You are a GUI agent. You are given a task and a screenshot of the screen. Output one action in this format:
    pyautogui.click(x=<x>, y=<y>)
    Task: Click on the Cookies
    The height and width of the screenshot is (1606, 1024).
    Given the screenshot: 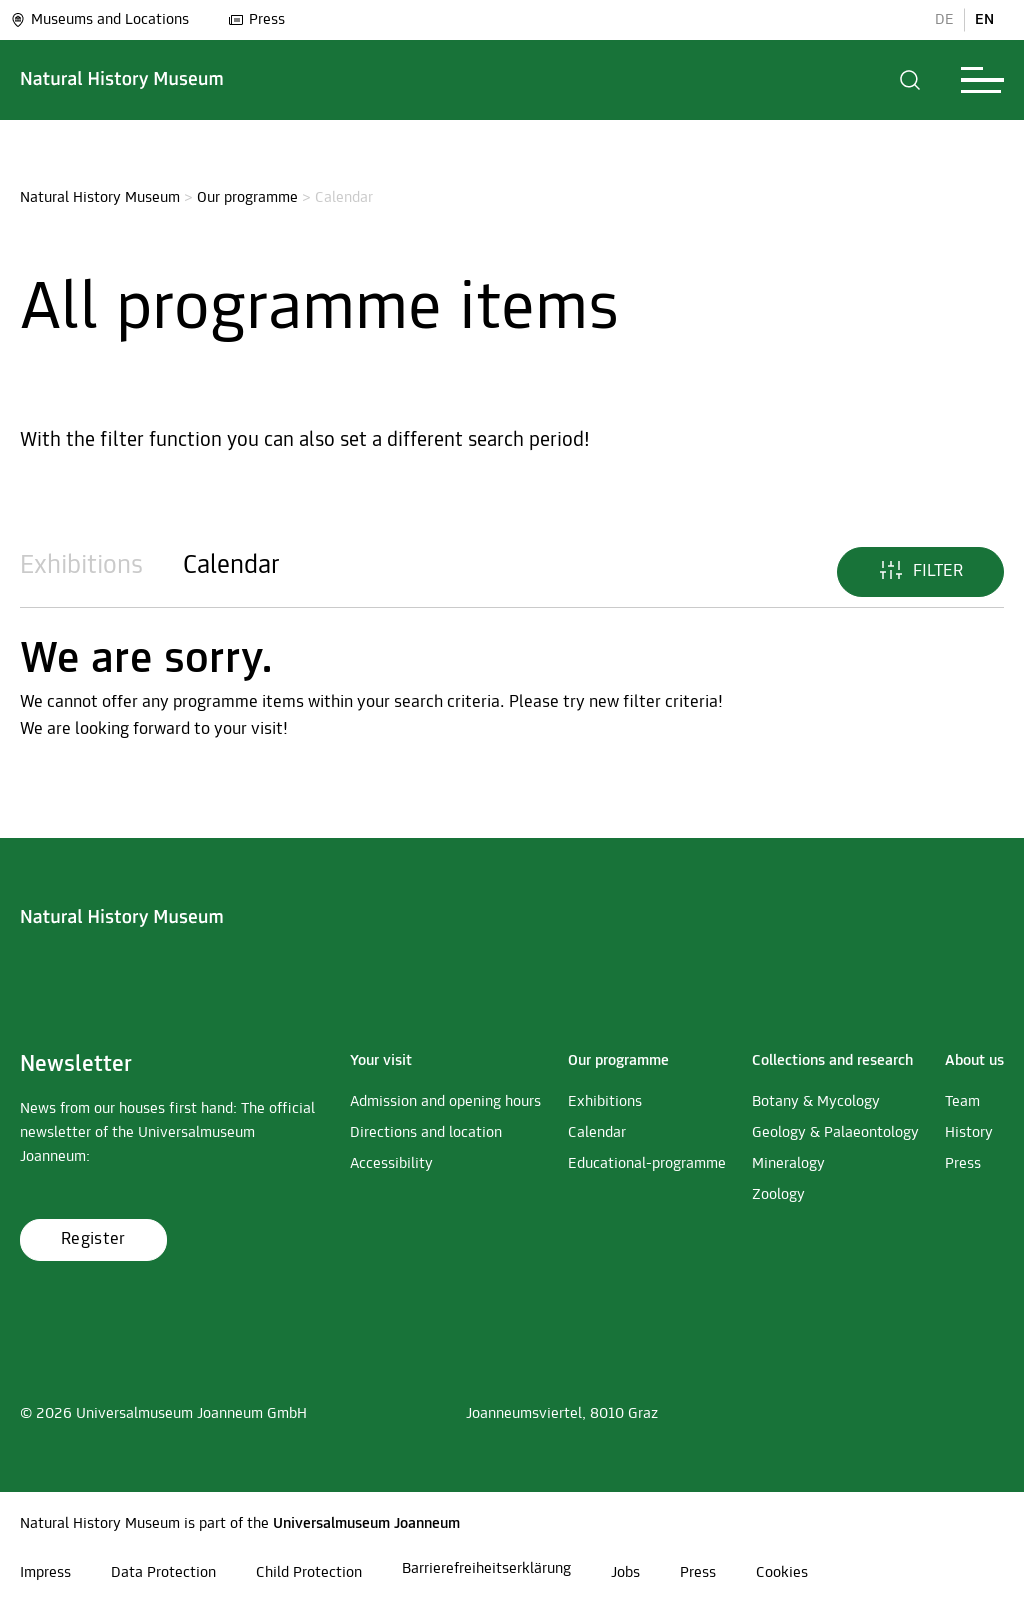 What is the action you would take?
    pyautogui.click(x=782, y=1573)
    